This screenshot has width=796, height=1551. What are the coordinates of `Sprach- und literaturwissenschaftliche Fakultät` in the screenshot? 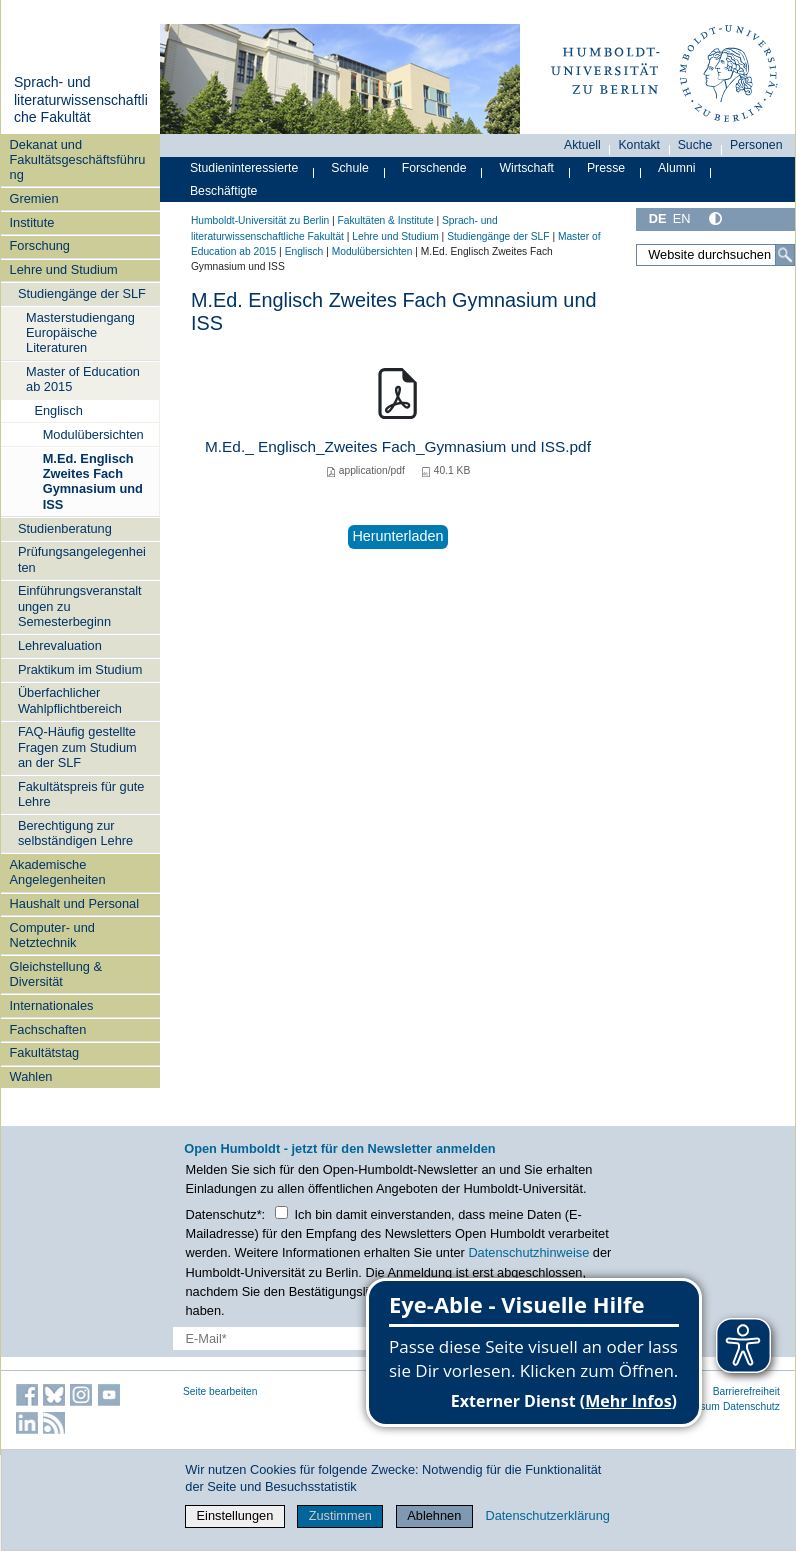 It's located at (81, 99).